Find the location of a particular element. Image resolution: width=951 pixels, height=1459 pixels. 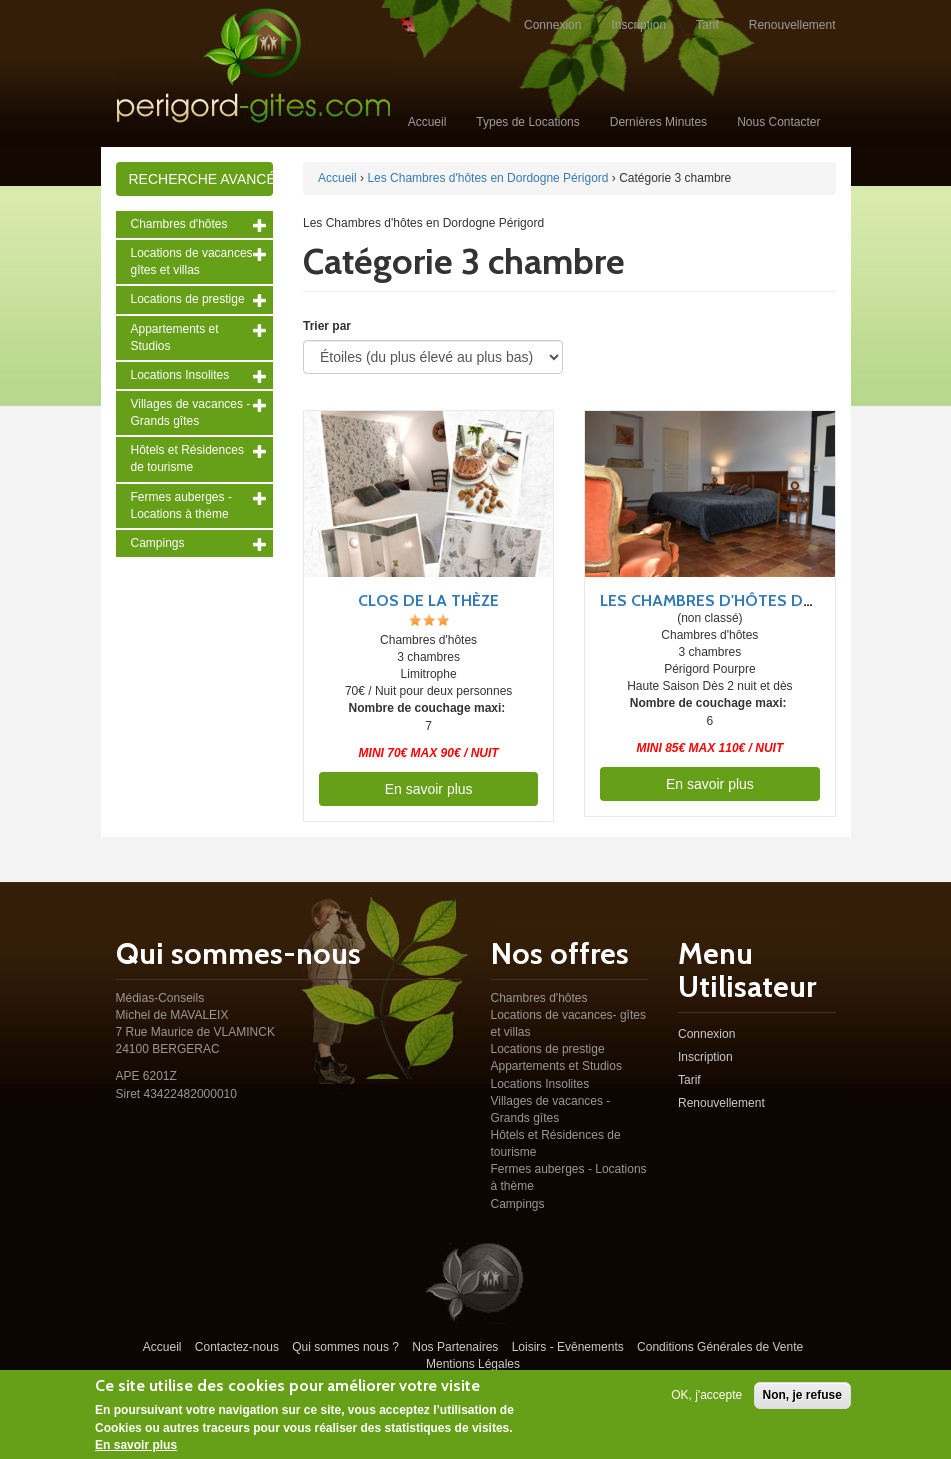

Contactez-nous is located at coordinates (237, 1347).